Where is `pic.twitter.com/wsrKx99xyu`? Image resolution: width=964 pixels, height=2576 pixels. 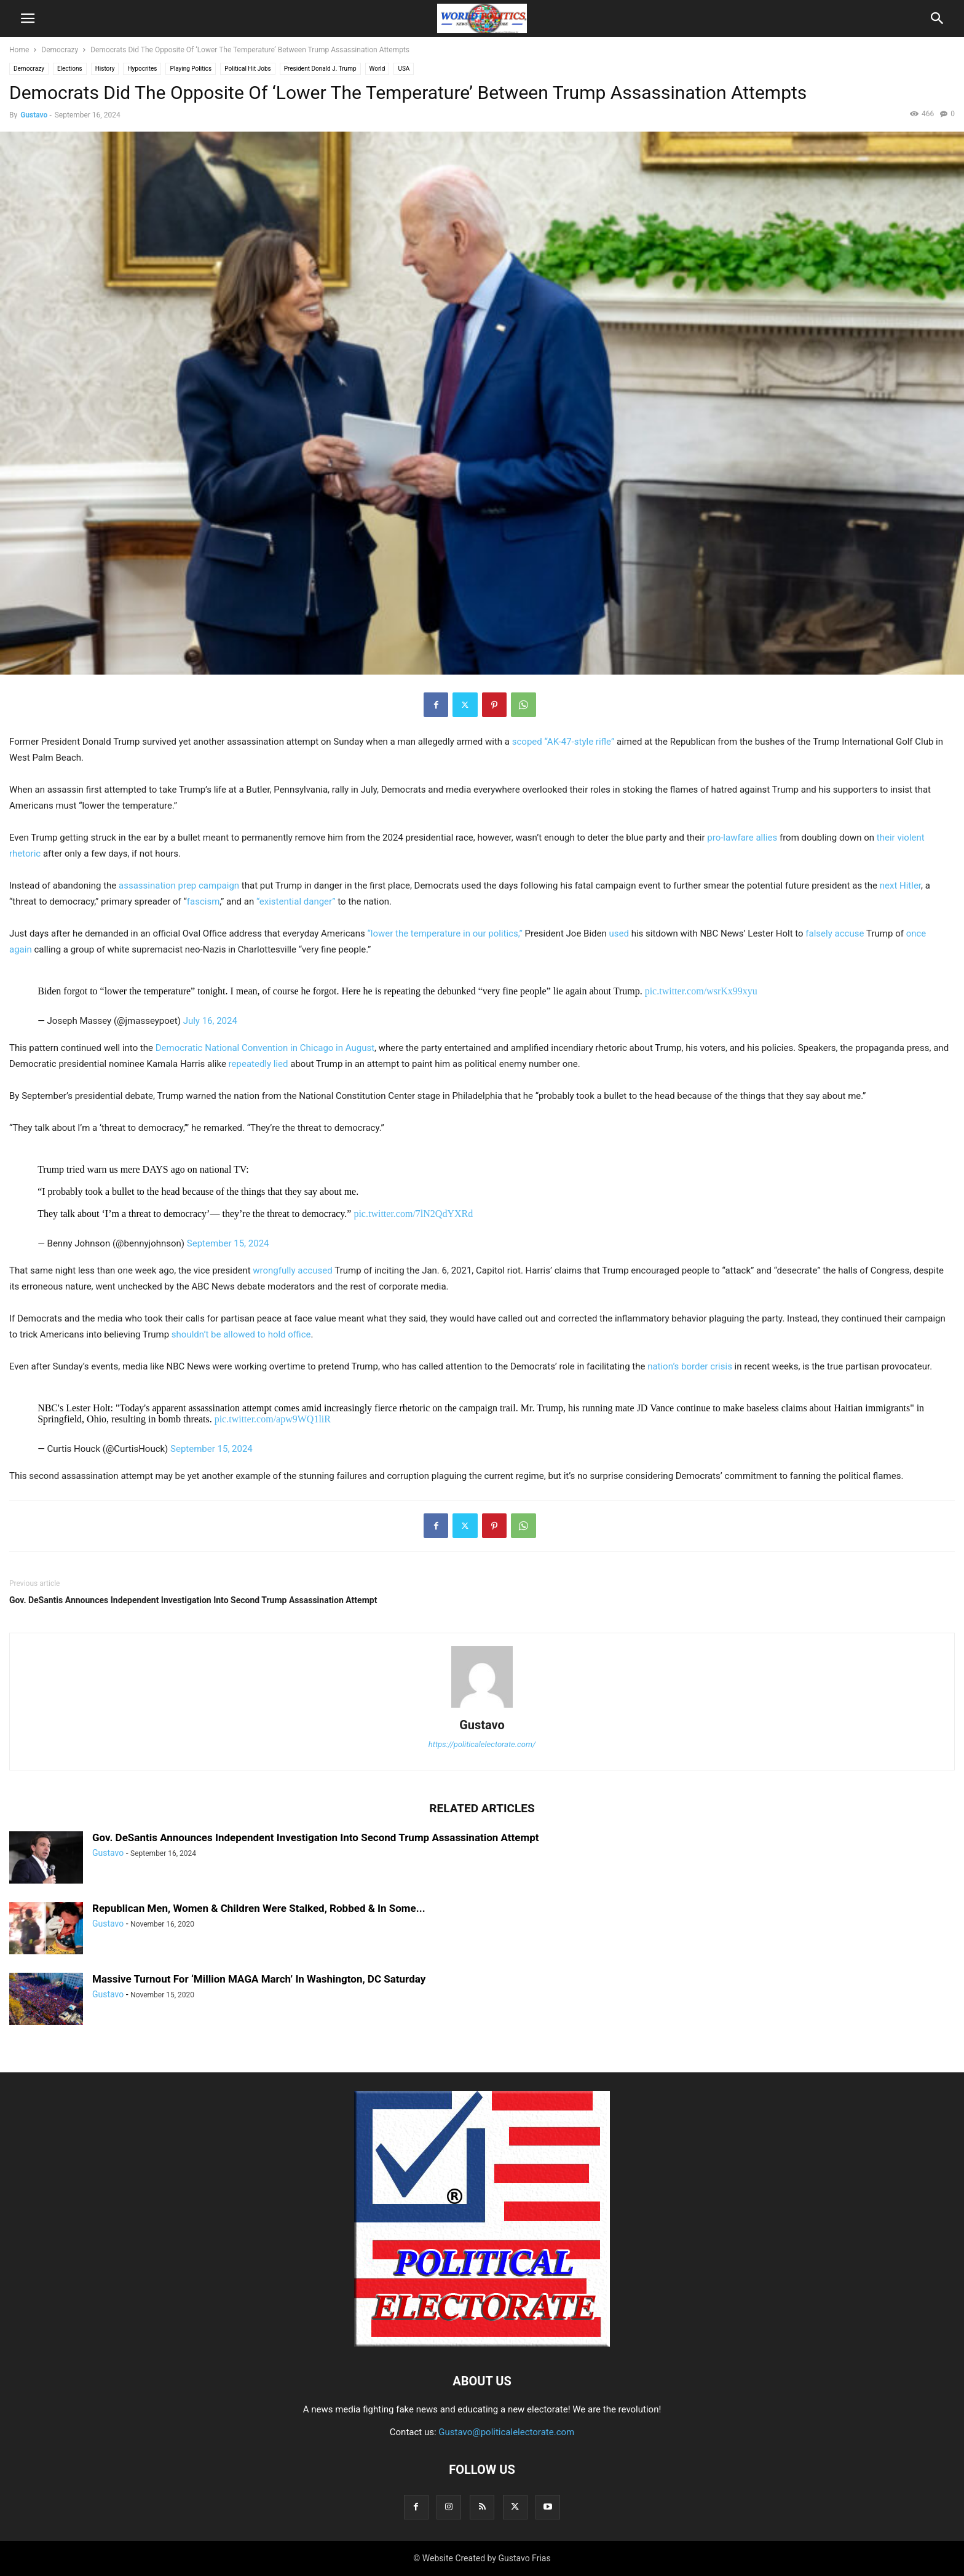 pic.twitter.com/wsrKx99xyu is located at coordinates (701, 991).